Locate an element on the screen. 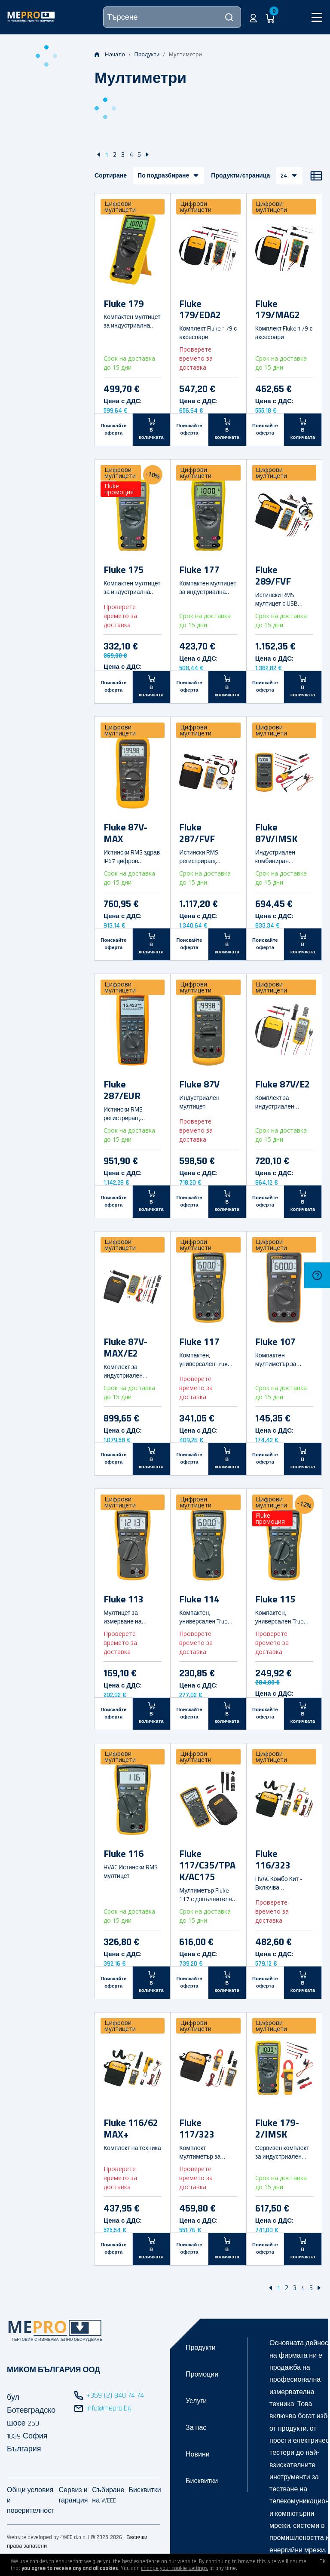  Начало is located at coordinates (110, 54).